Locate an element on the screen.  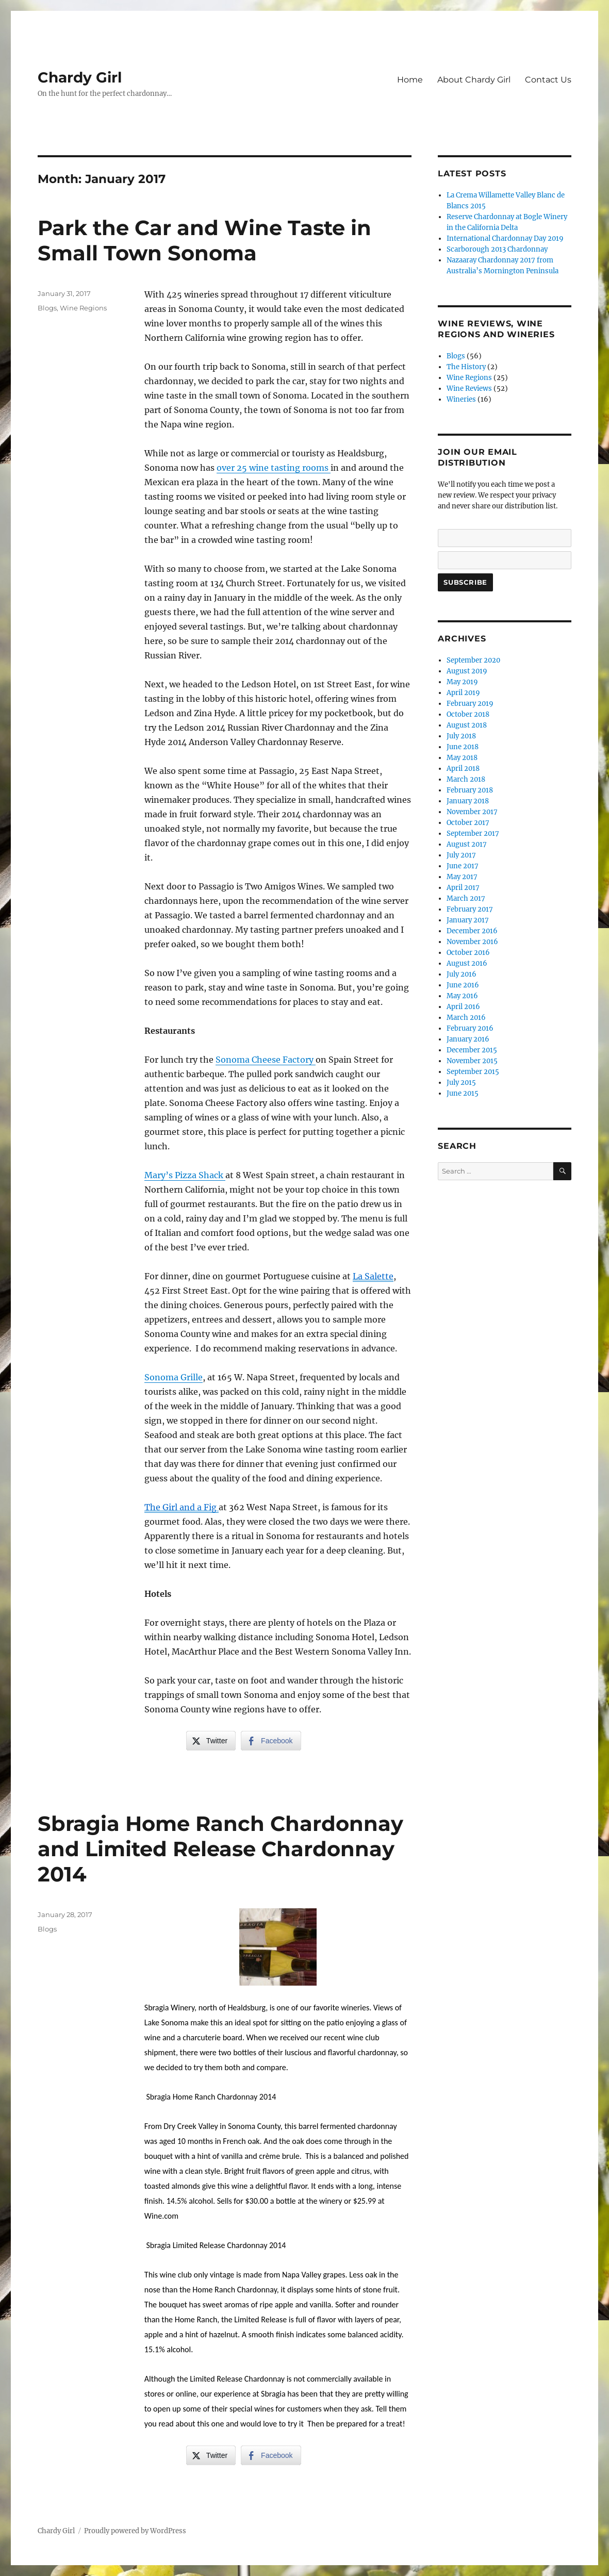
over 25 wine tasting rooms is located at coordinates (274, 468).